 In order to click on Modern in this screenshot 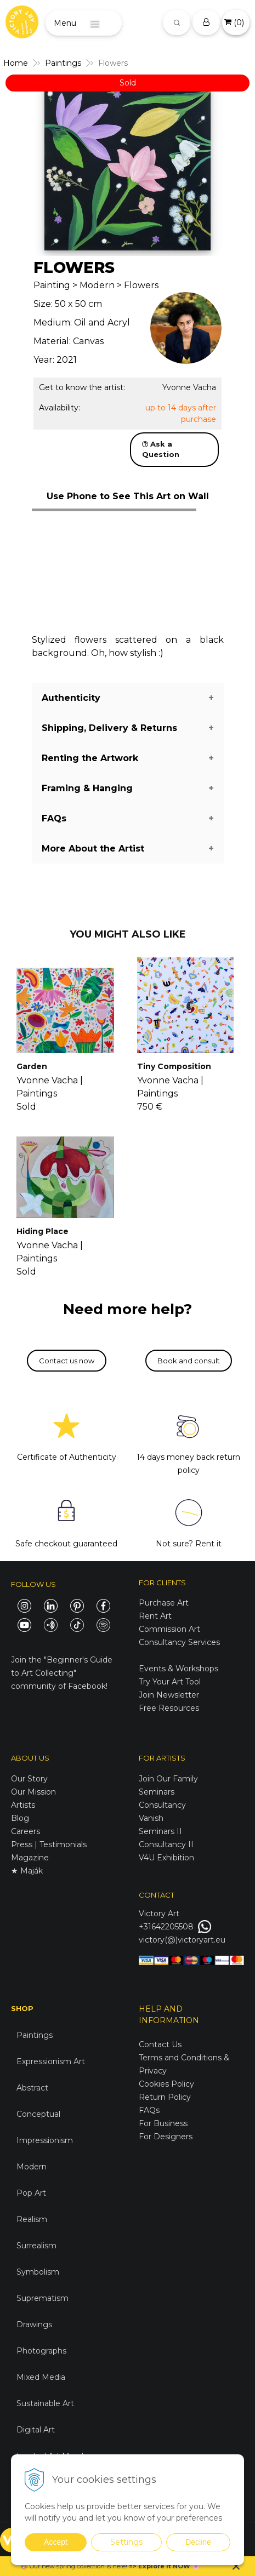, I will do `click(31, 2167)`.